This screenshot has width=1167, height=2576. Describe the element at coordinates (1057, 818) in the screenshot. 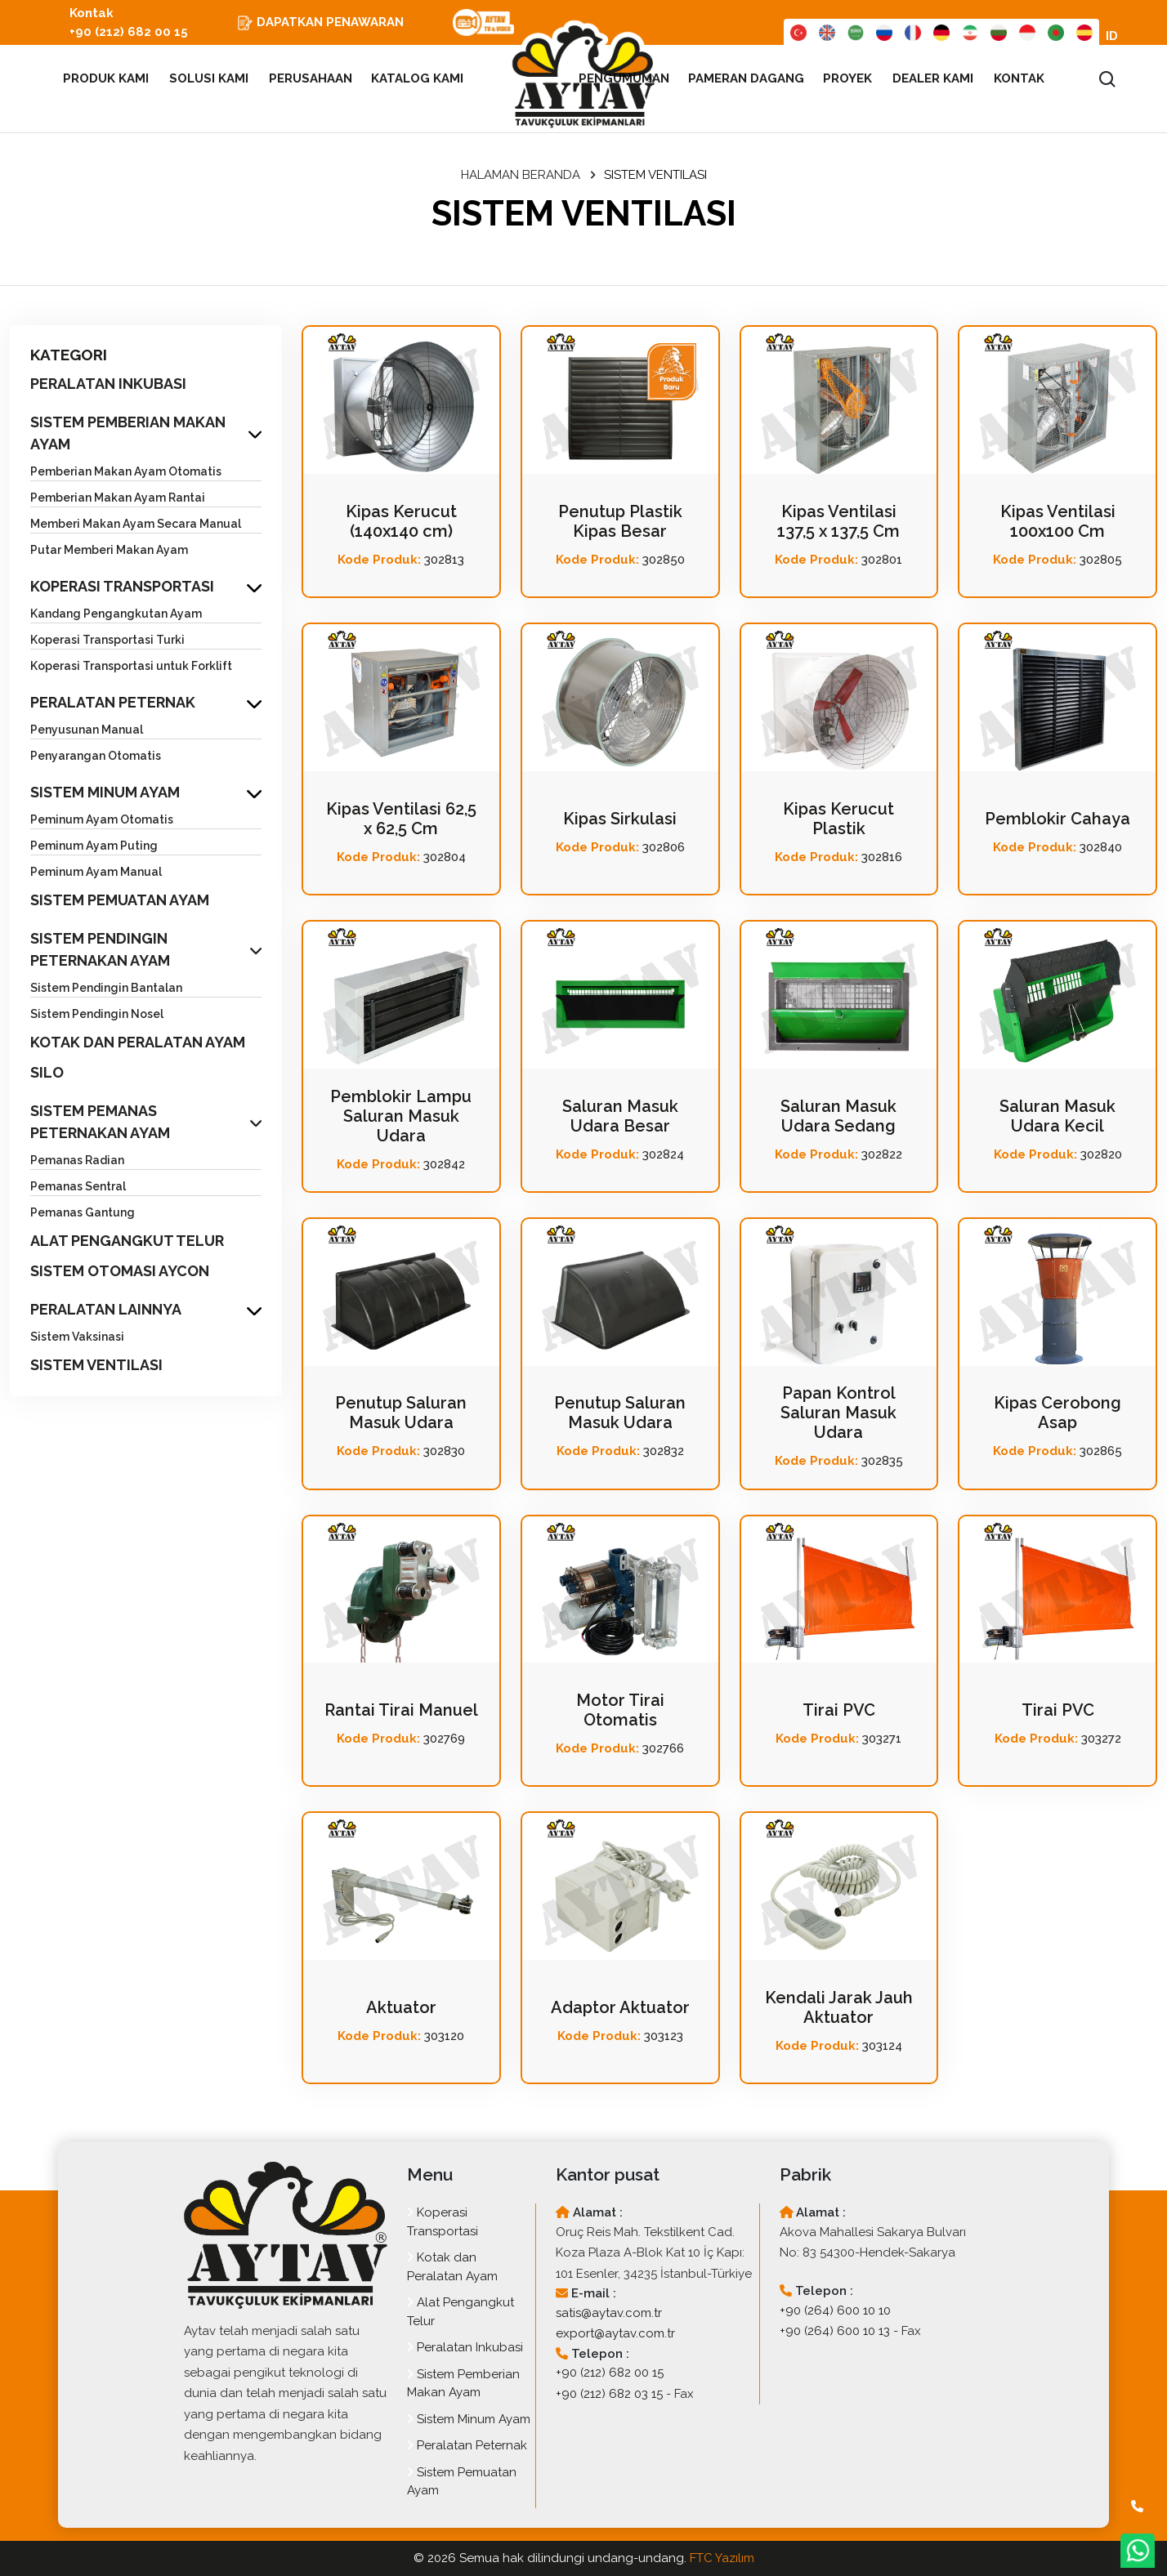

I see `Pemblokir Cahaya` at that location.